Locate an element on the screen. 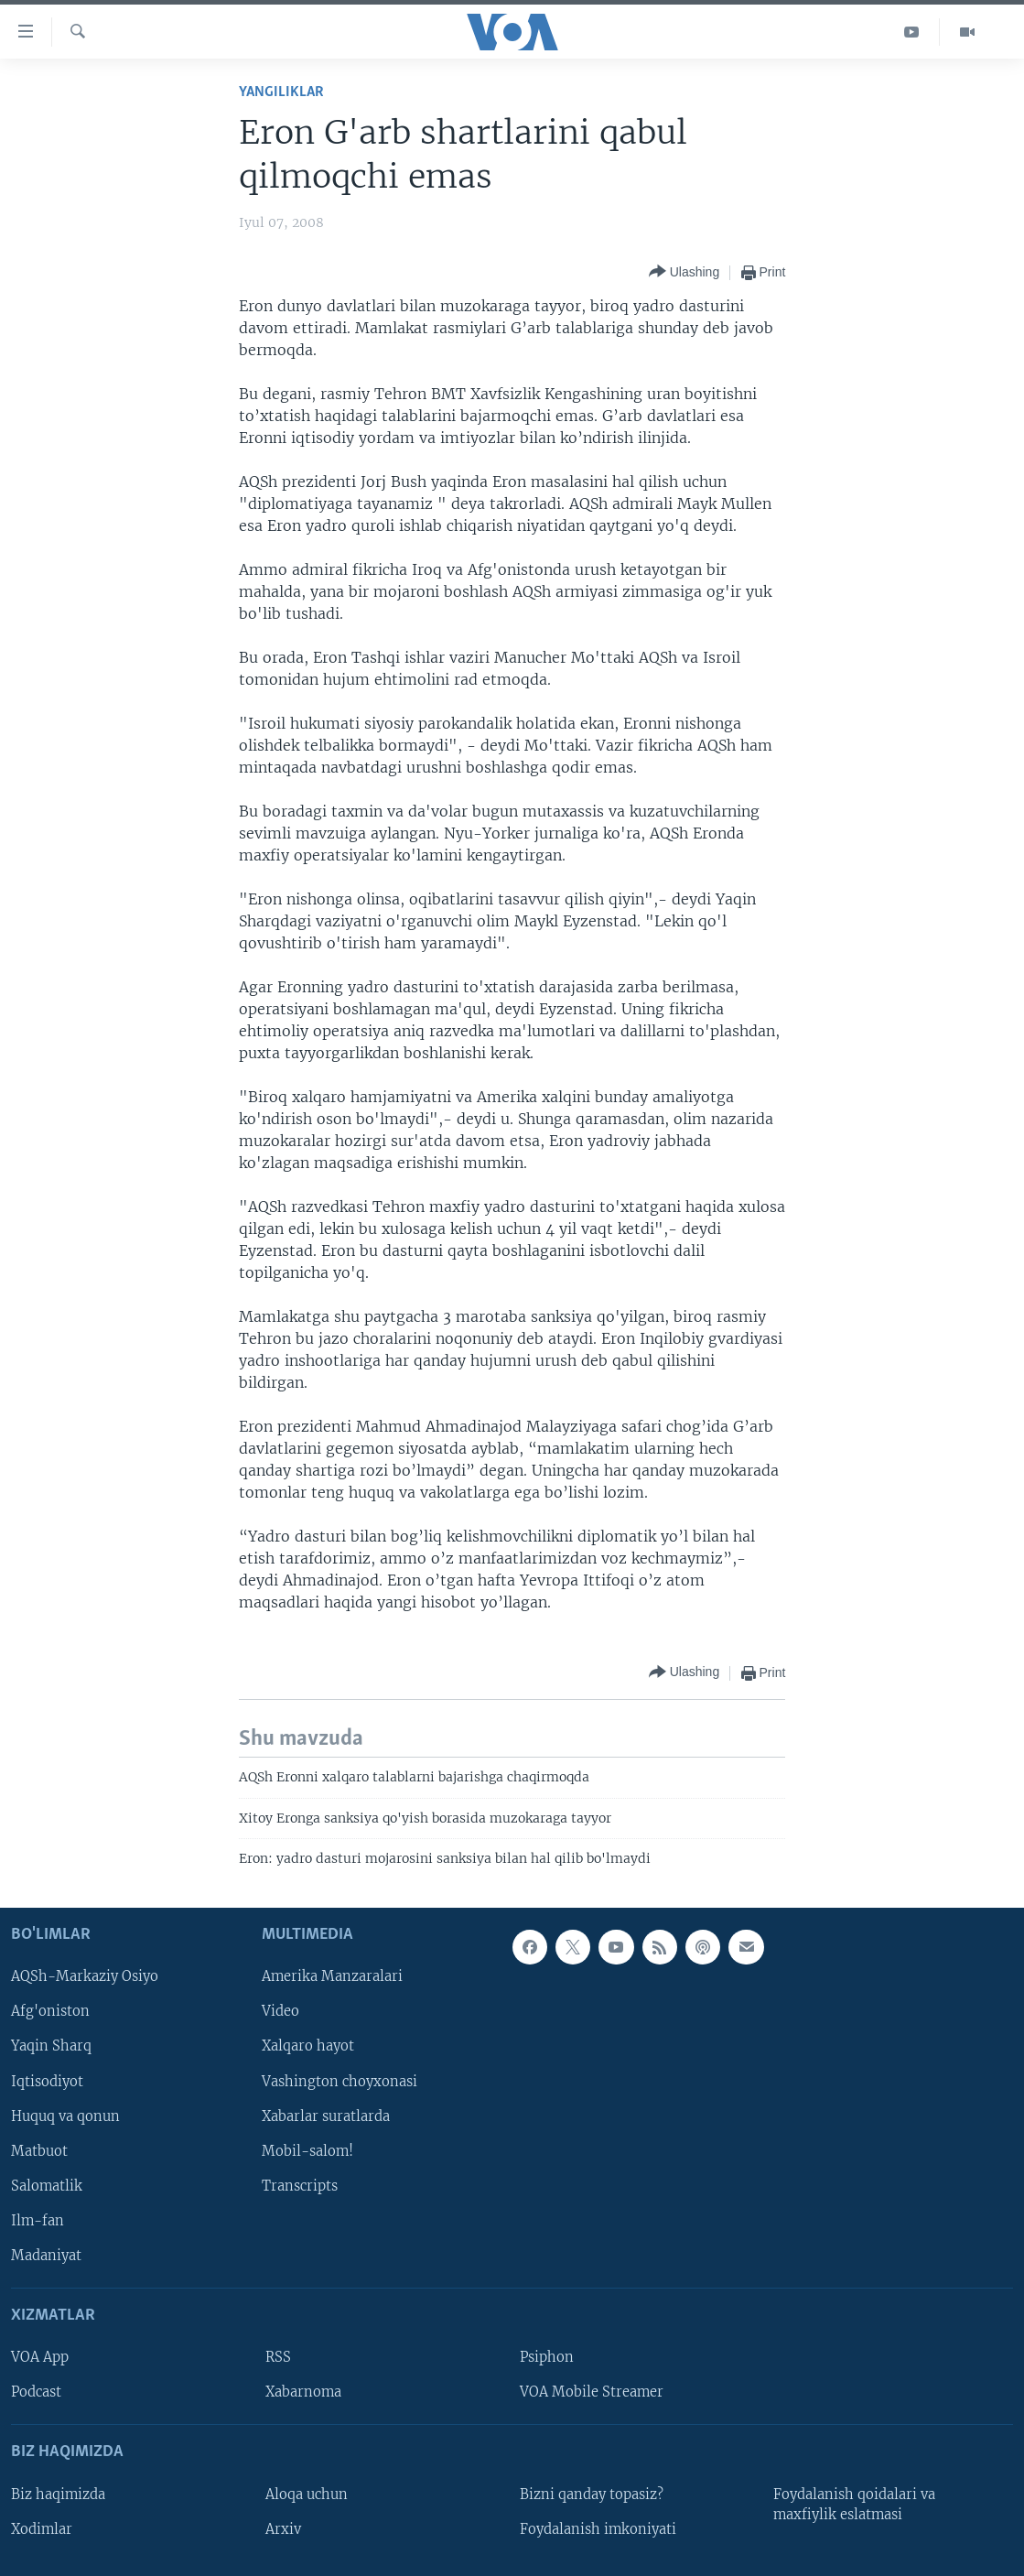 This screenshot has width=1024, height=2576. Mobil-salom! is located at coordinates (307, 2151).